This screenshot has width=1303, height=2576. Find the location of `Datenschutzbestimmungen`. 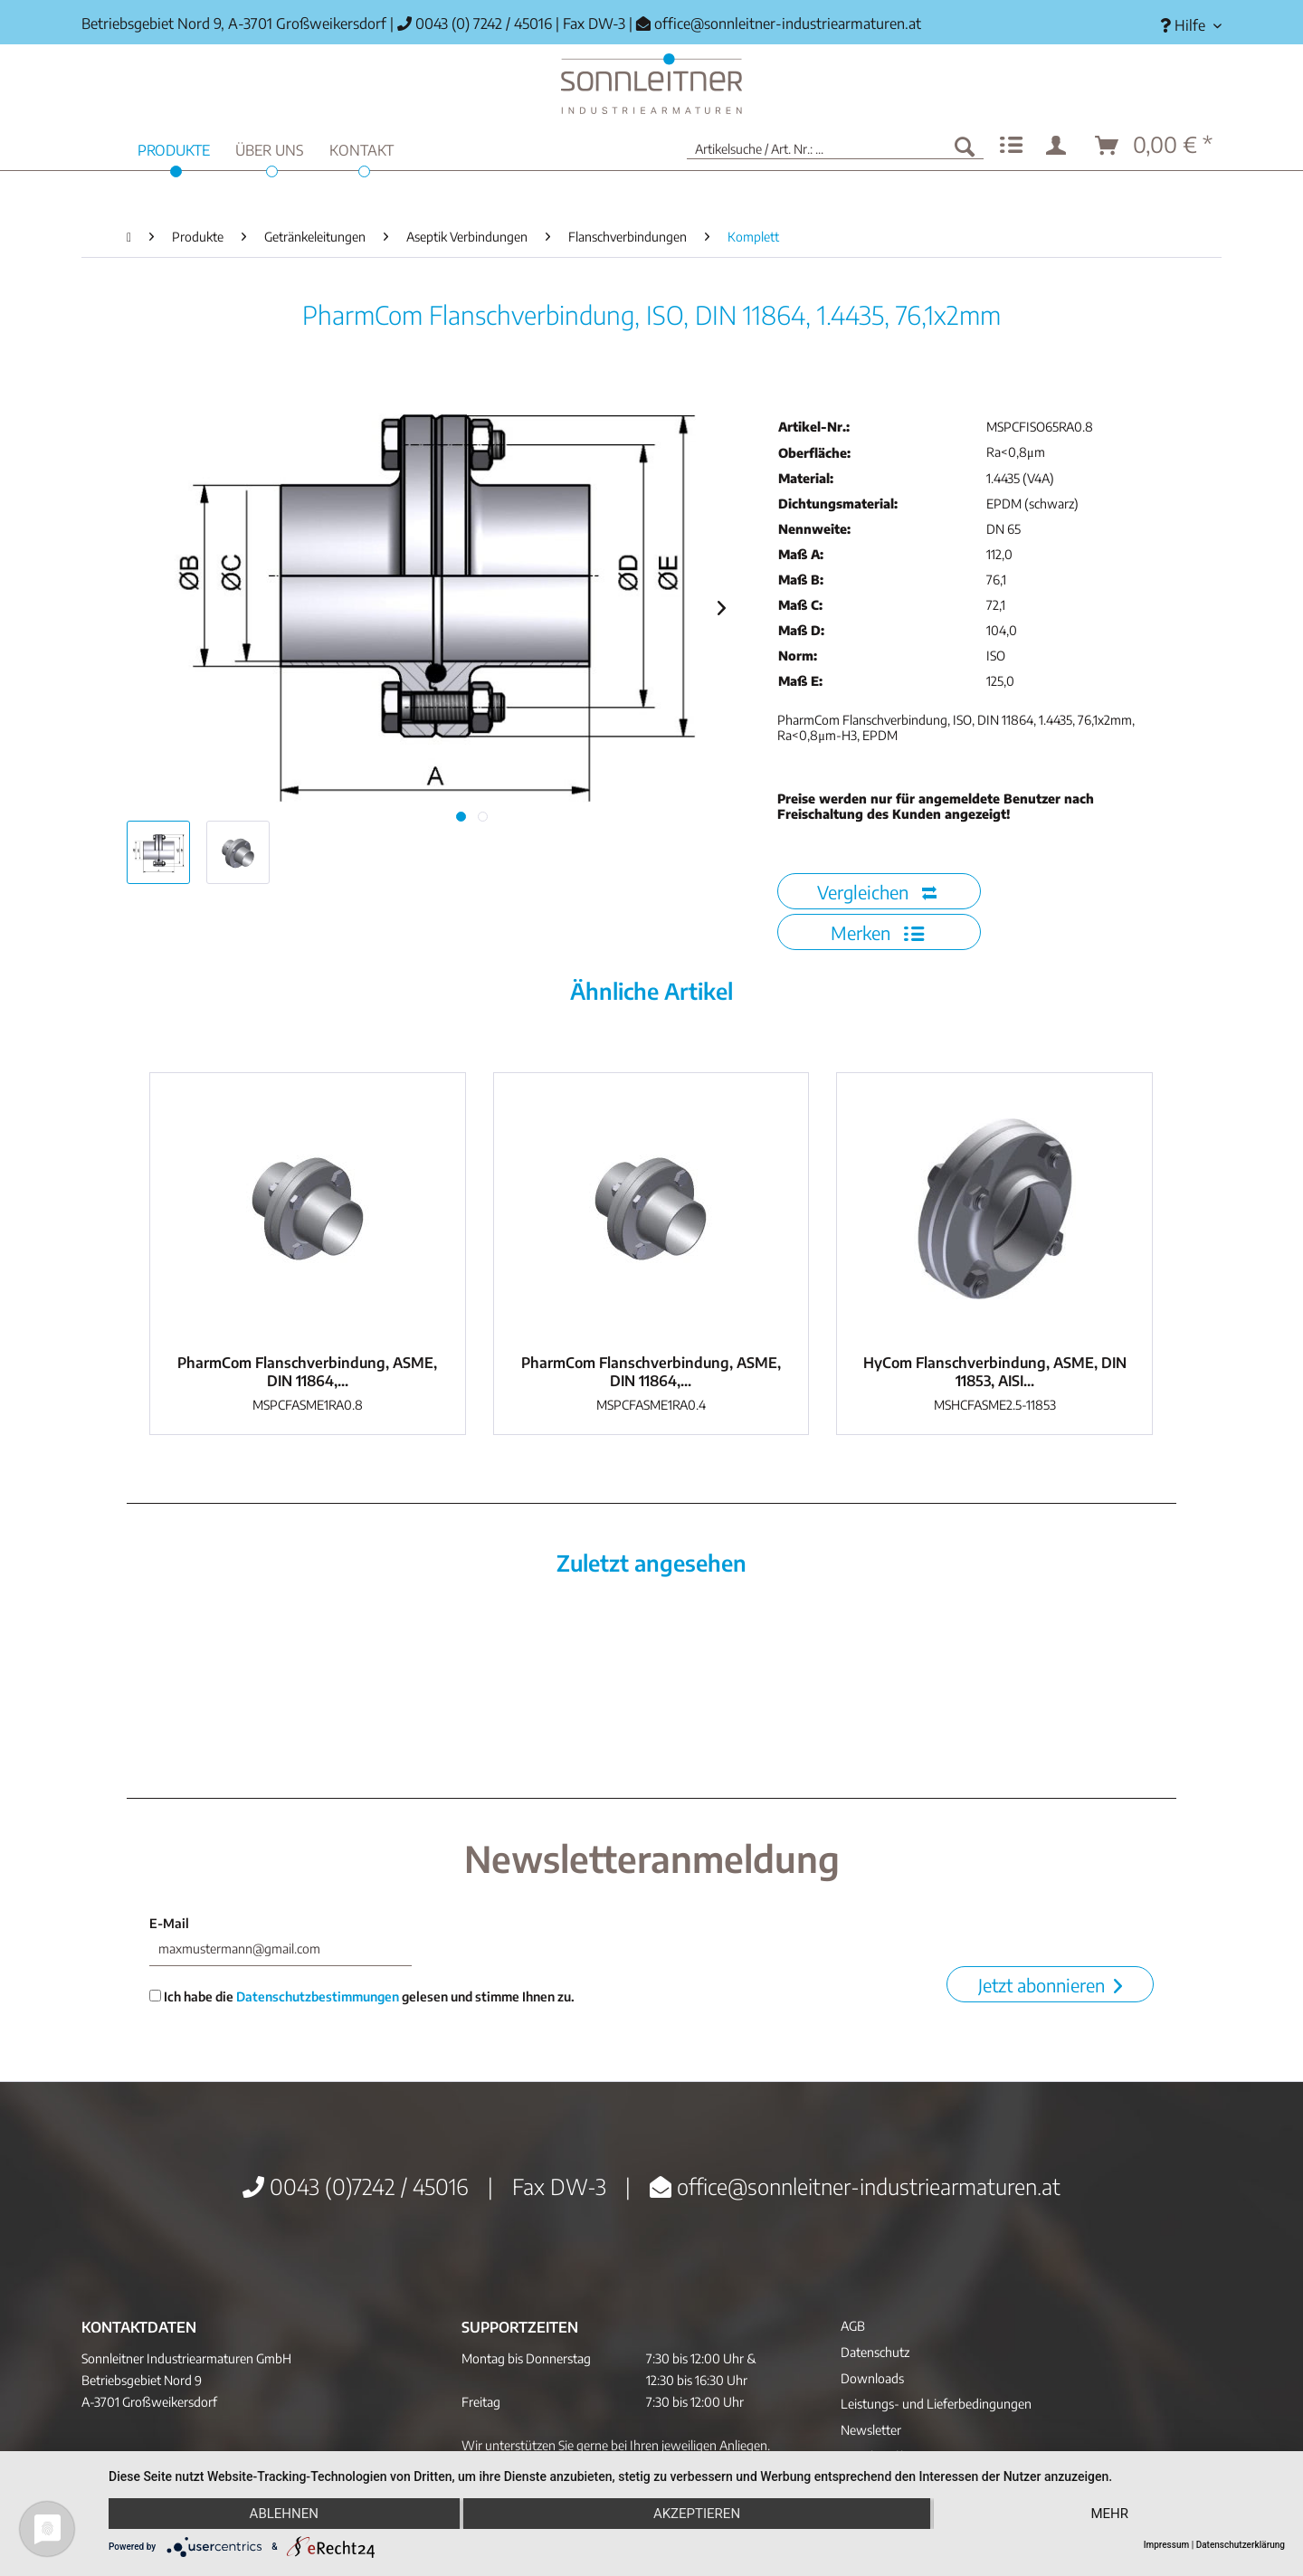

Datenschutzbestimmungen is located at coordinates (317, 1996).